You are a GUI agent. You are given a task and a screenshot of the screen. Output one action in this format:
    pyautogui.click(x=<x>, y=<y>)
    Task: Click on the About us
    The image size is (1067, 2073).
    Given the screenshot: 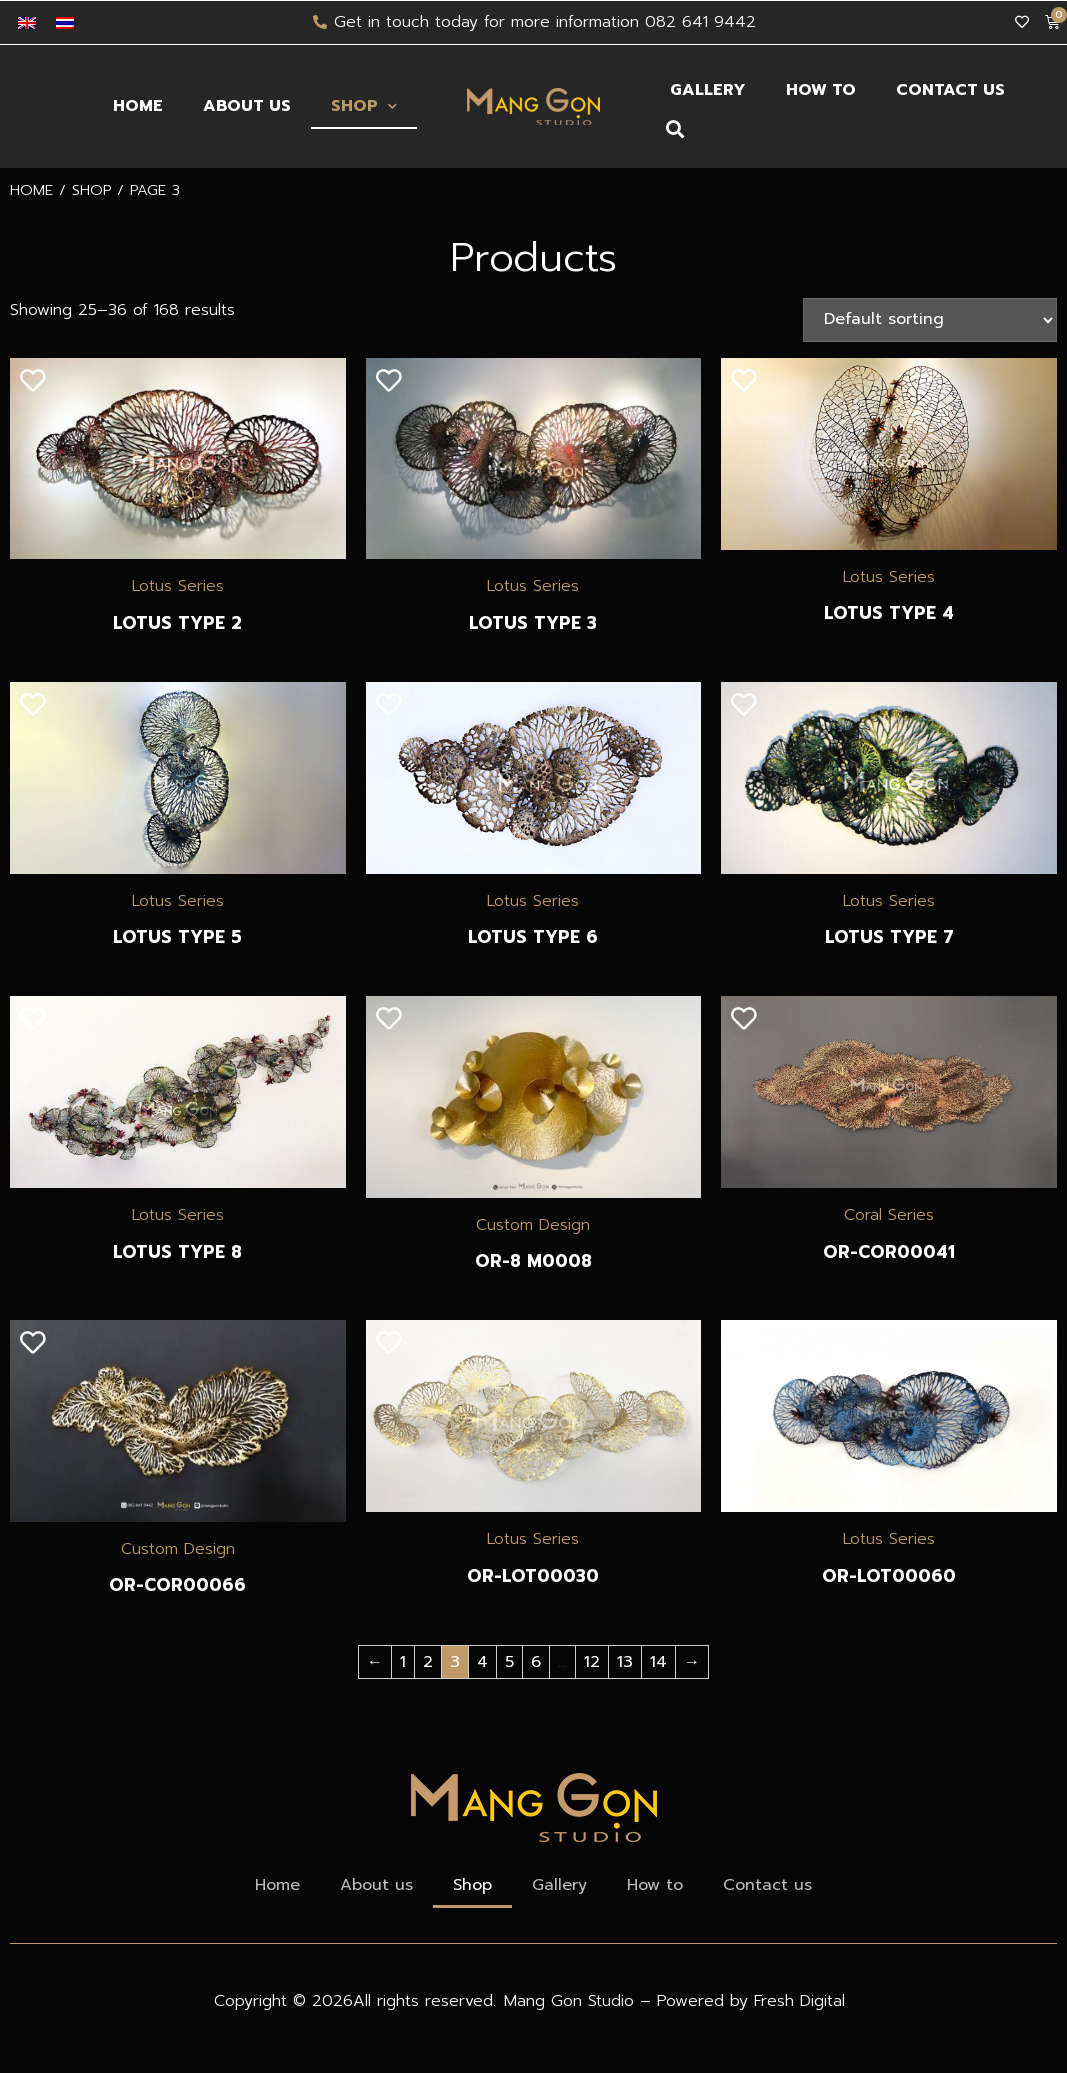 What is the action you would take?
    pyautogui.click(x=247, y=106)
    